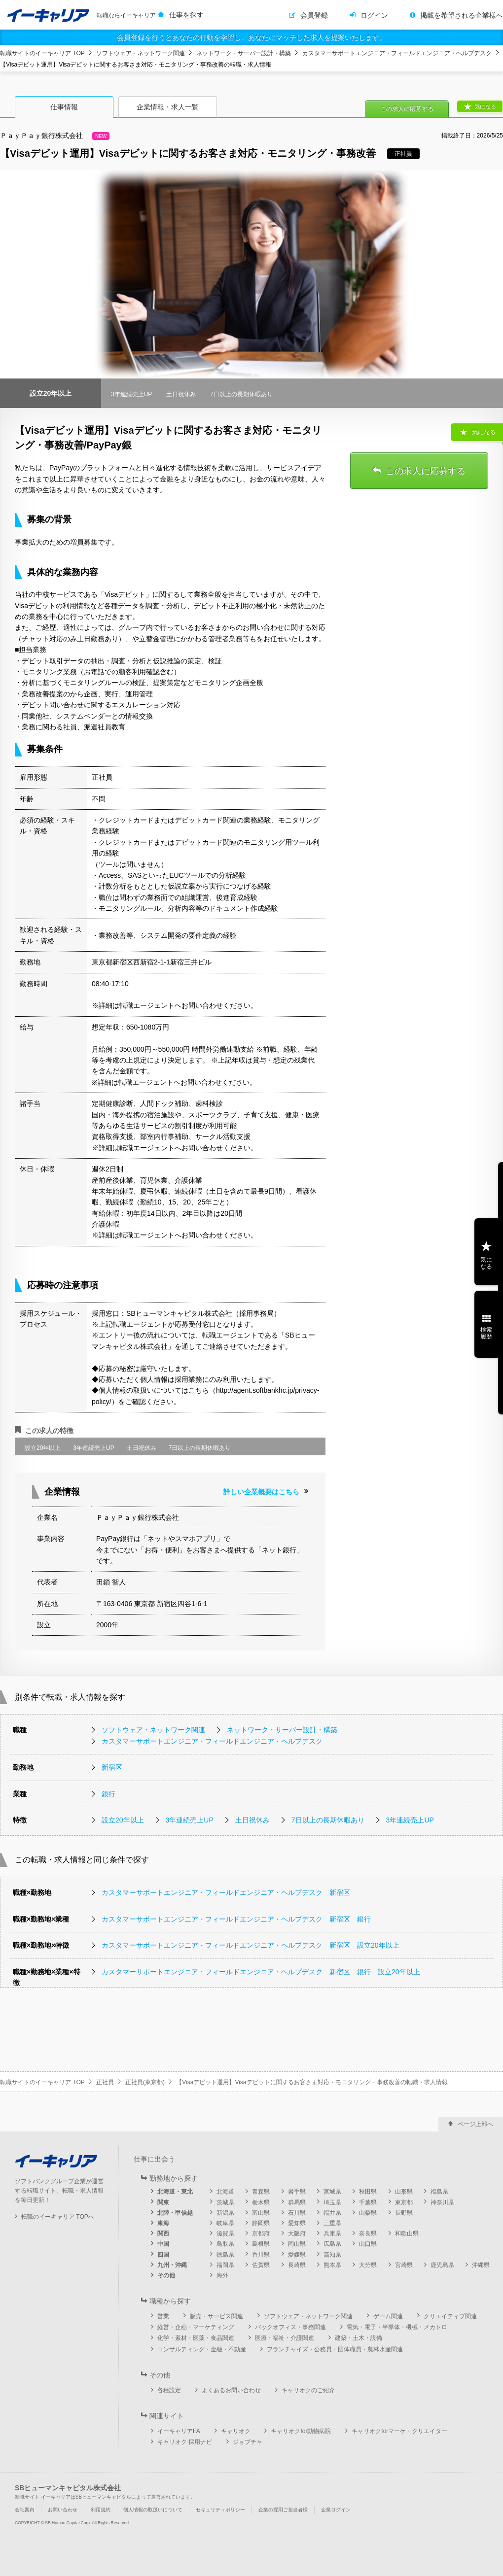 The height and width of the screenshot is (2576, 503). What do you see at coordinates (57, 2216) in the screenshot?
I see `転職のイーキャリア TOPへ` at bounding box center [57, 2216].